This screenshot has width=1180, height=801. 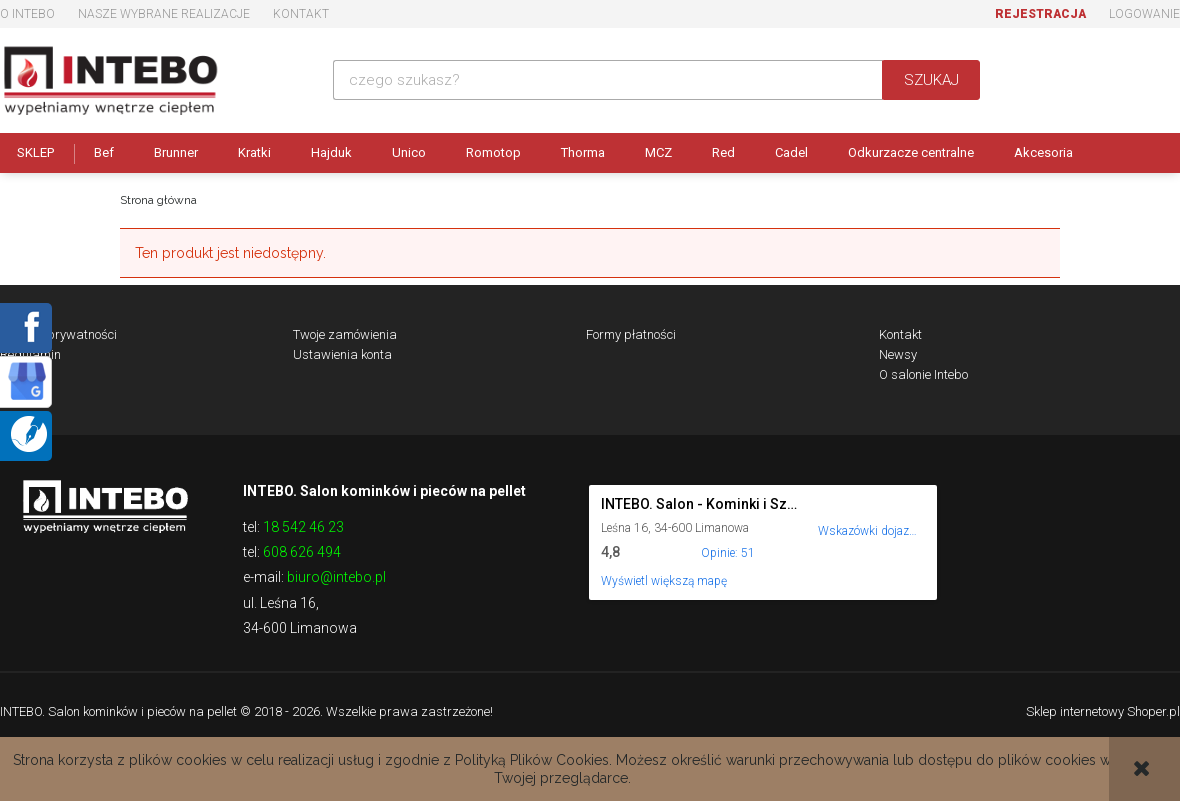 What do you see at coordinates (1040, 14) in the screenshot?
I see `Rejestracja` at bounding box center [1040, 14].